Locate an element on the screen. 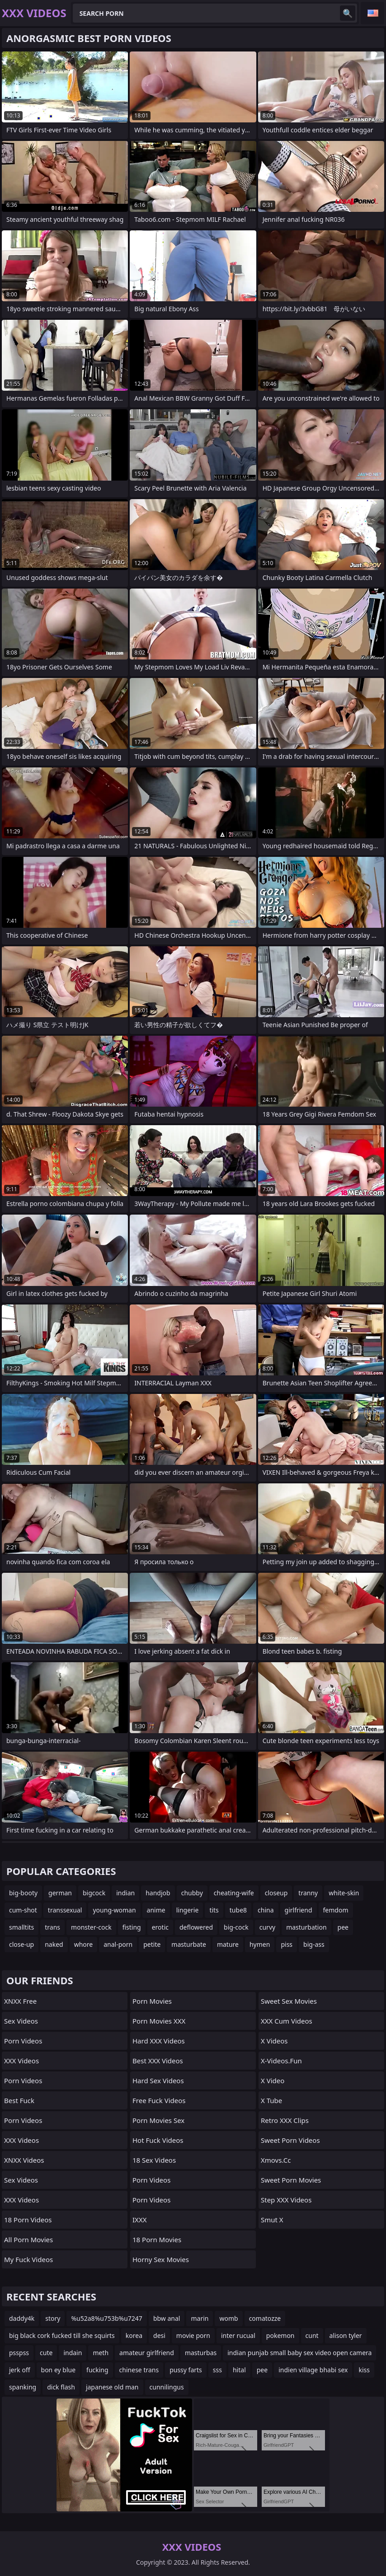 Image resolution: width=386 pixels, height=2576 pixels. chubby is located at coordinates (192, 1893).